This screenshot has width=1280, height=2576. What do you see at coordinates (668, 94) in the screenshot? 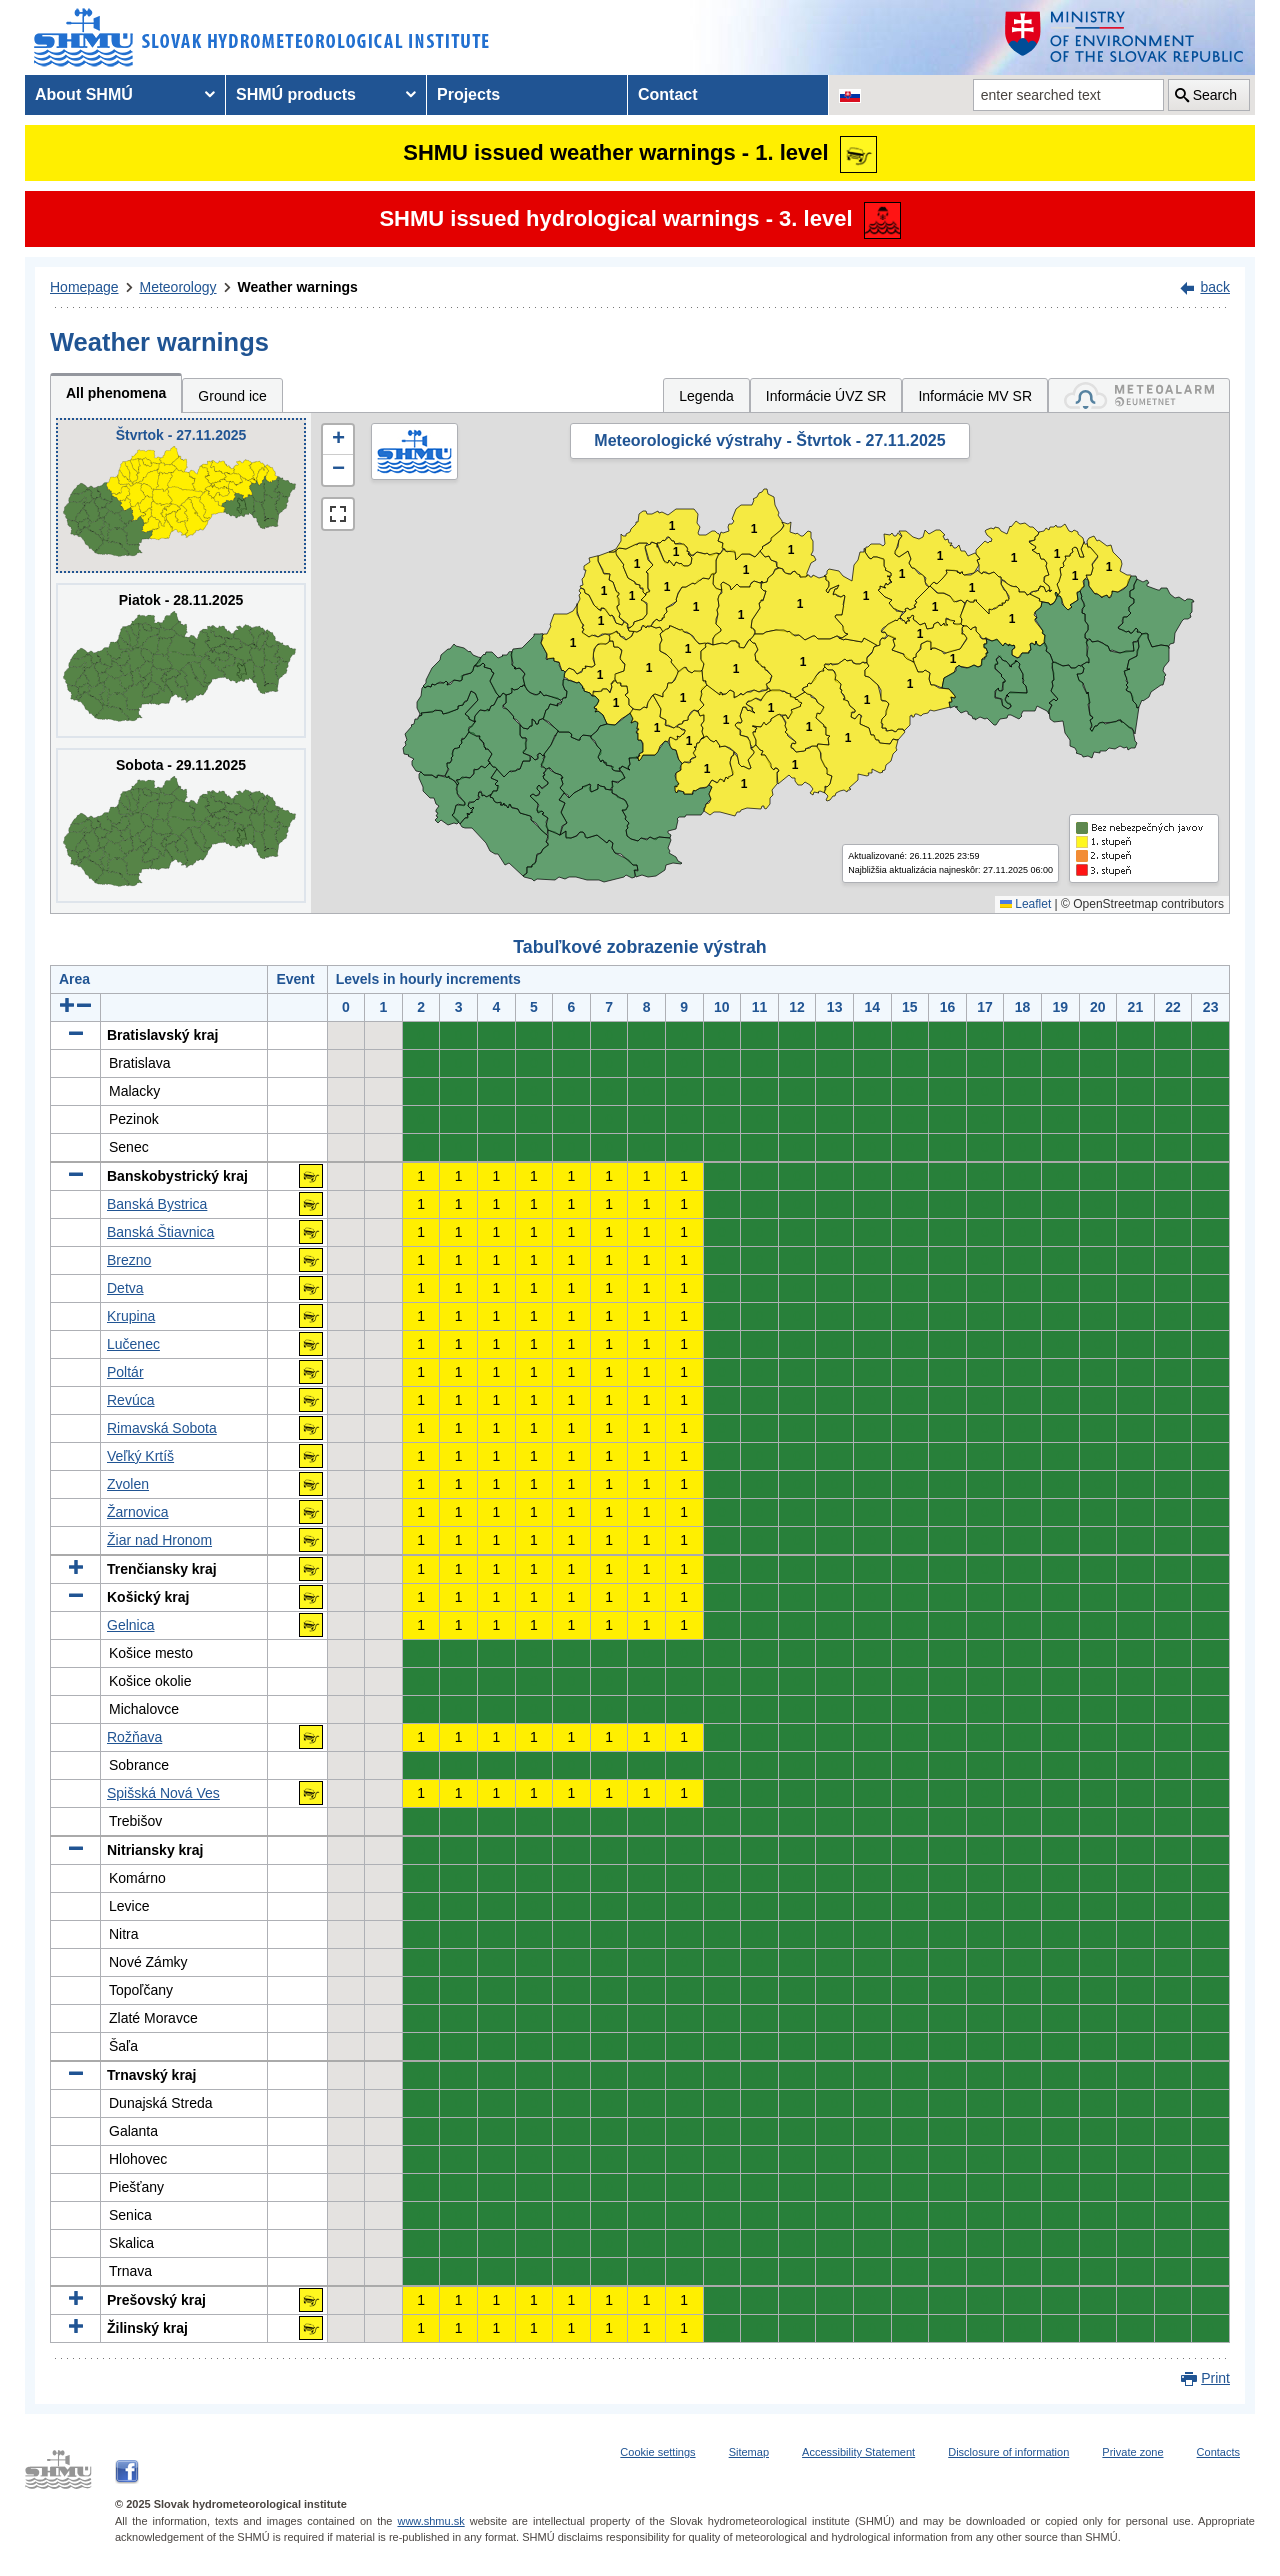
I see `Contact [menuitem]` at bounding box center [668, 94].